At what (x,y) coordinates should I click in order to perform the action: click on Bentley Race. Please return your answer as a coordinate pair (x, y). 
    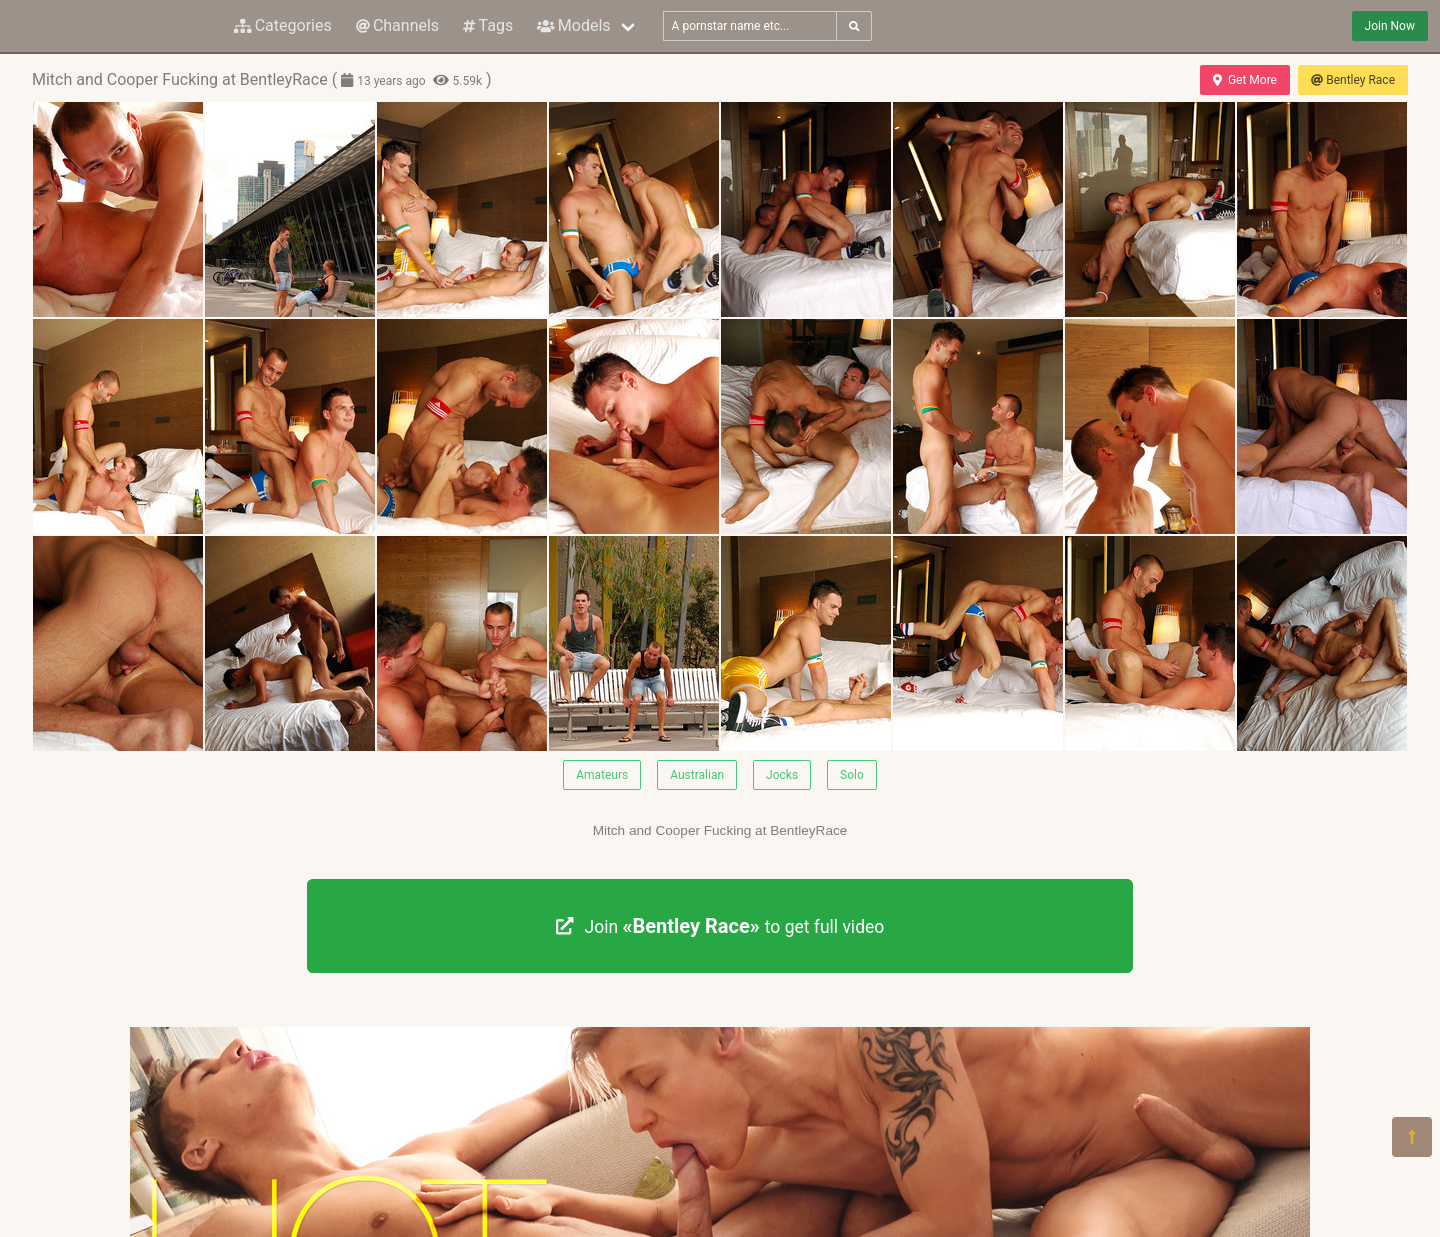
    Looking at the image, I should click on (1353, 80).